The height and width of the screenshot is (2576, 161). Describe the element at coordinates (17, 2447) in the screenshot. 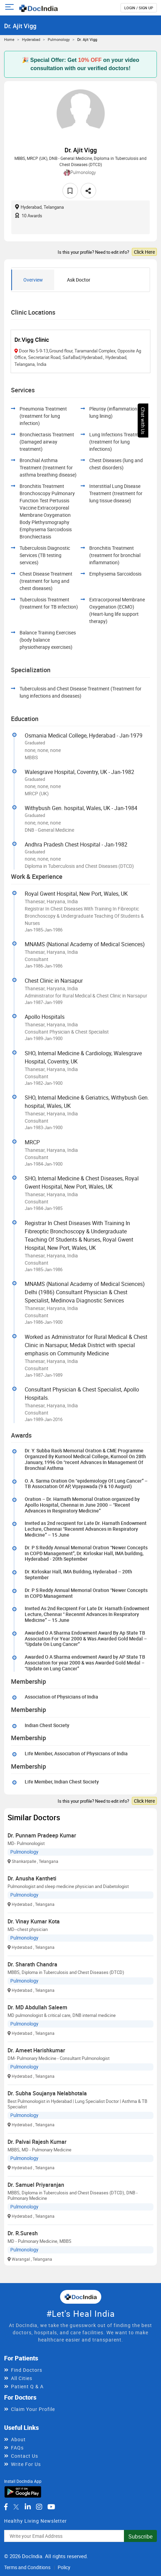

I see `FAQs` at that location.